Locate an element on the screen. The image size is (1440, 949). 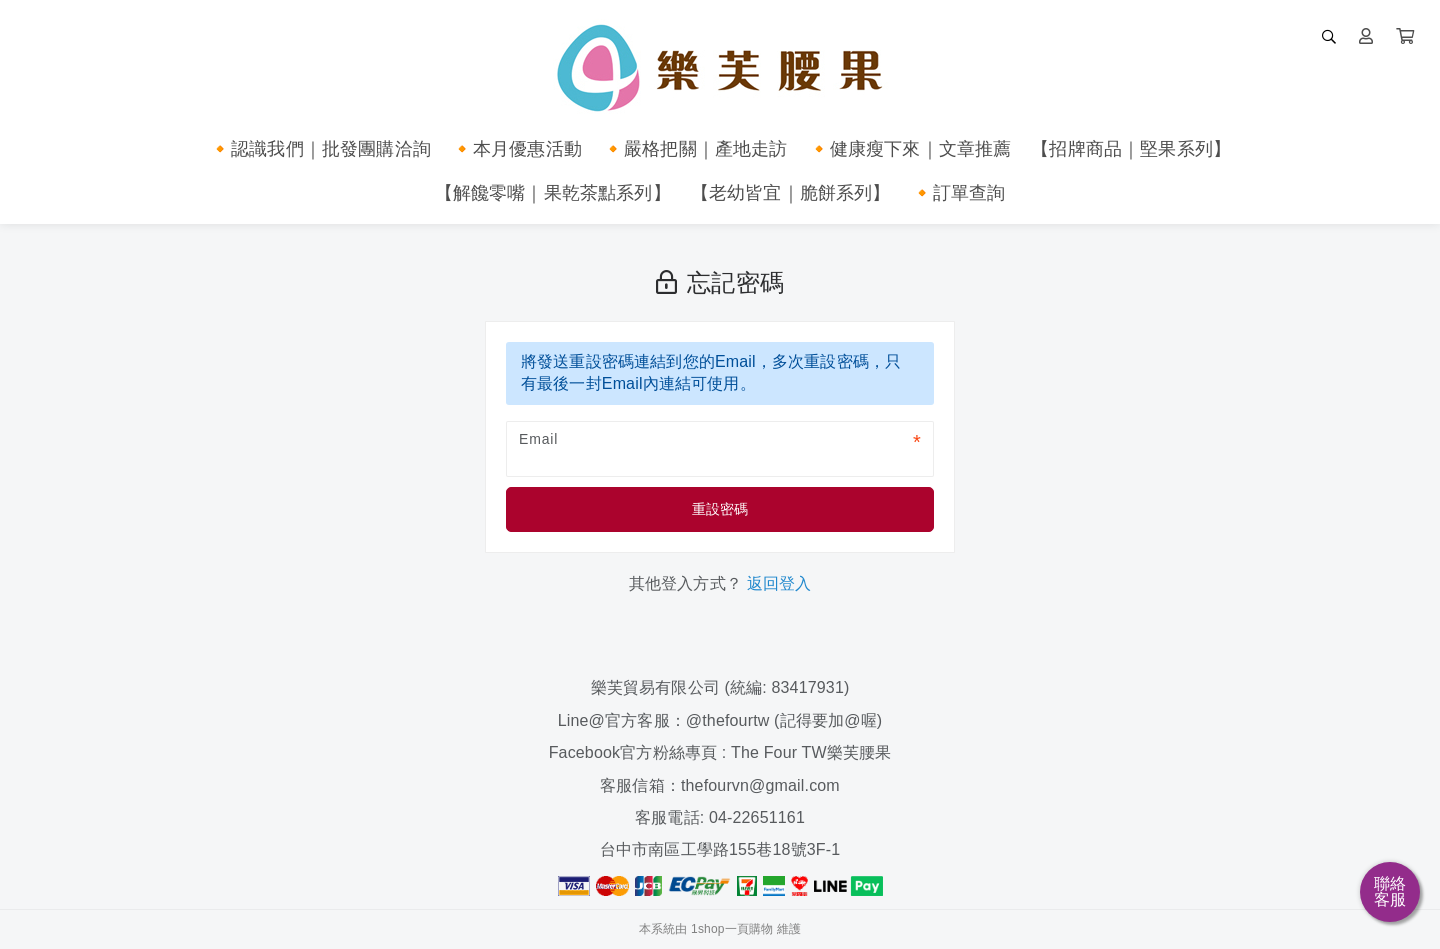
返回登入 is located at coordinates (779, 583).